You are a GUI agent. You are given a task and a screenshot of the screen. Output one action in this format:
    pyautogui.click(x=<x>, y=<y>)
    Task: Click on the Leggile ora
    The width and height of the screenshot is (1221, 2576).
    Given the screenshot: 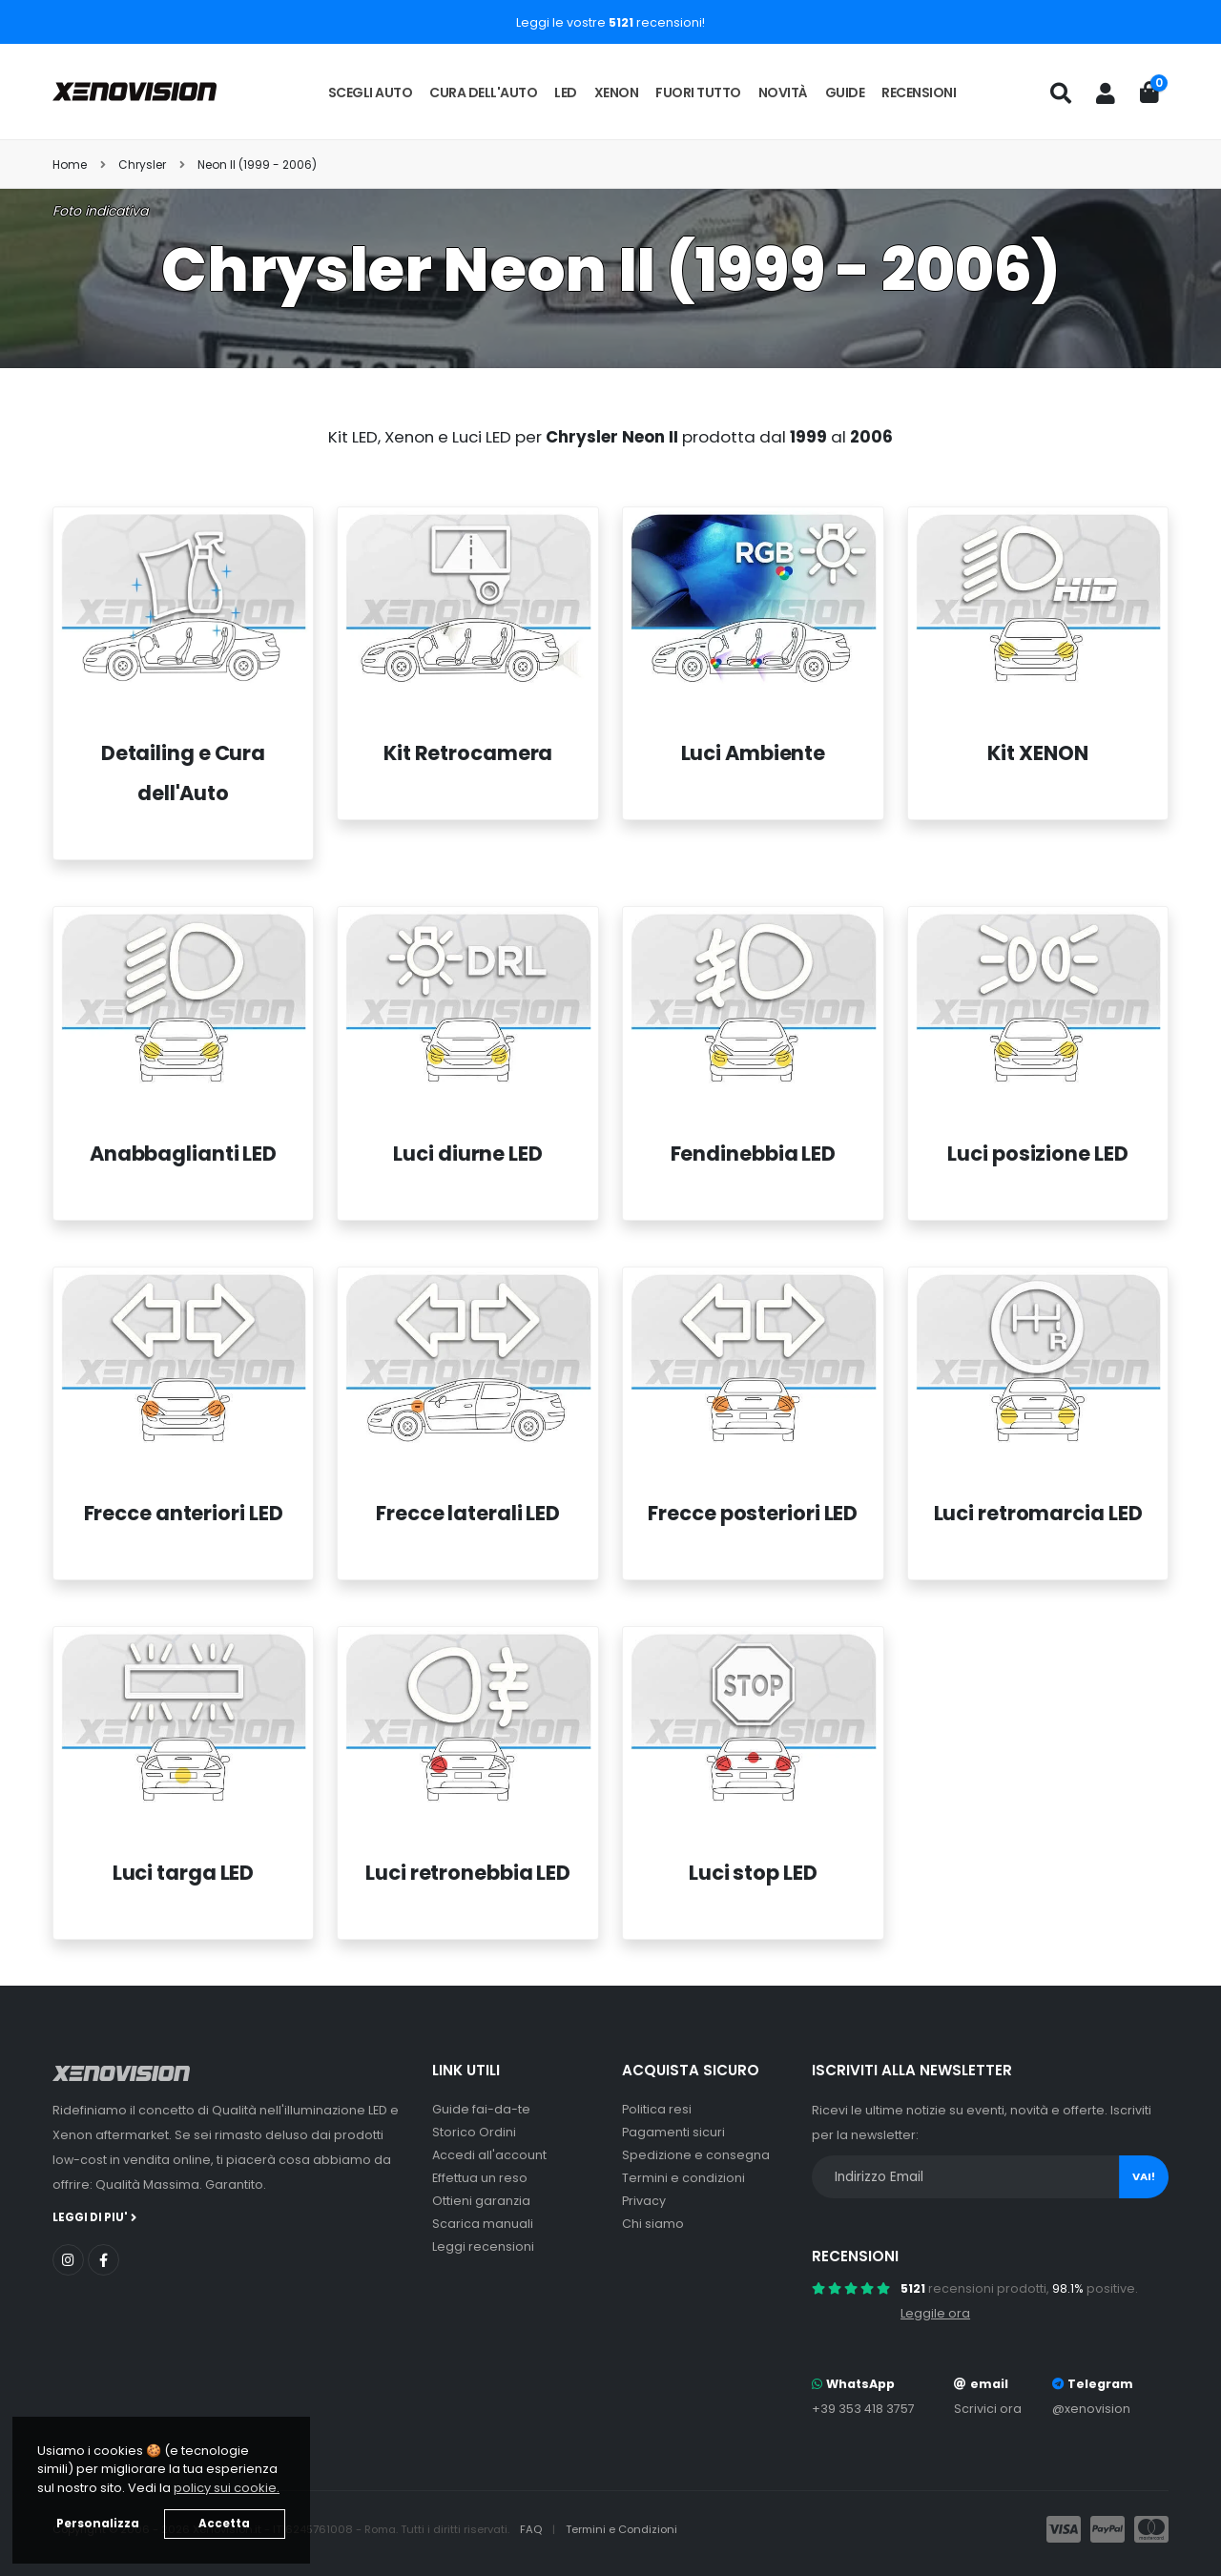 What is the action you would take?
    pyautogui.click(x=935, y=2313)
    